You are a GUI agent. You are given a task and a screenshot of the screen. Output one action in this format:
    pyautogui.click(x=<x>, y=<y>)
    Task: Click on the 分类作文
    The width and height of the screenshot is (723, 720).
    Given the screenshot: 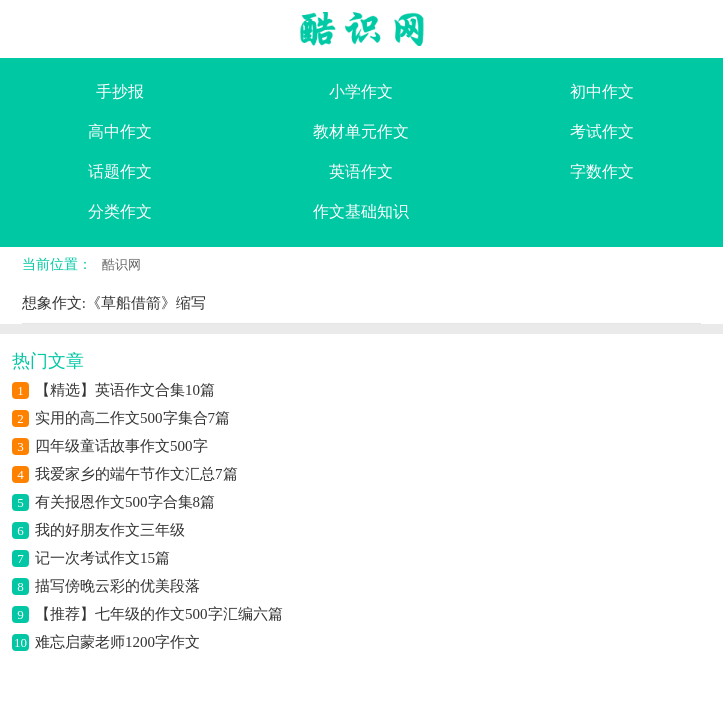 What is the action you would take?
    pyautogui.click(x=120, y=211)
    